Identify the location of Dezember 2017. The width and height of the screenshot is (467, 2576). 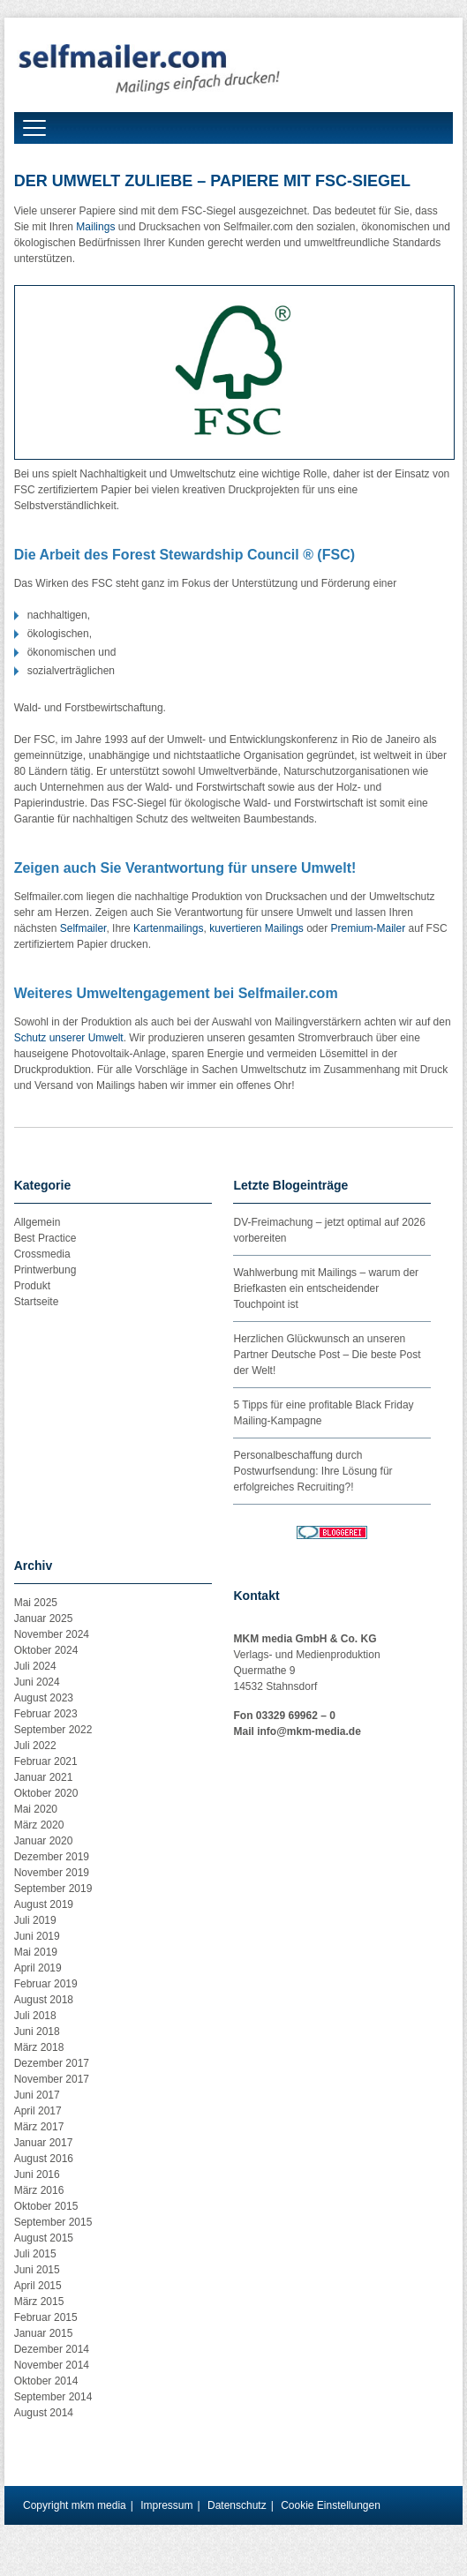
(51, 2063).